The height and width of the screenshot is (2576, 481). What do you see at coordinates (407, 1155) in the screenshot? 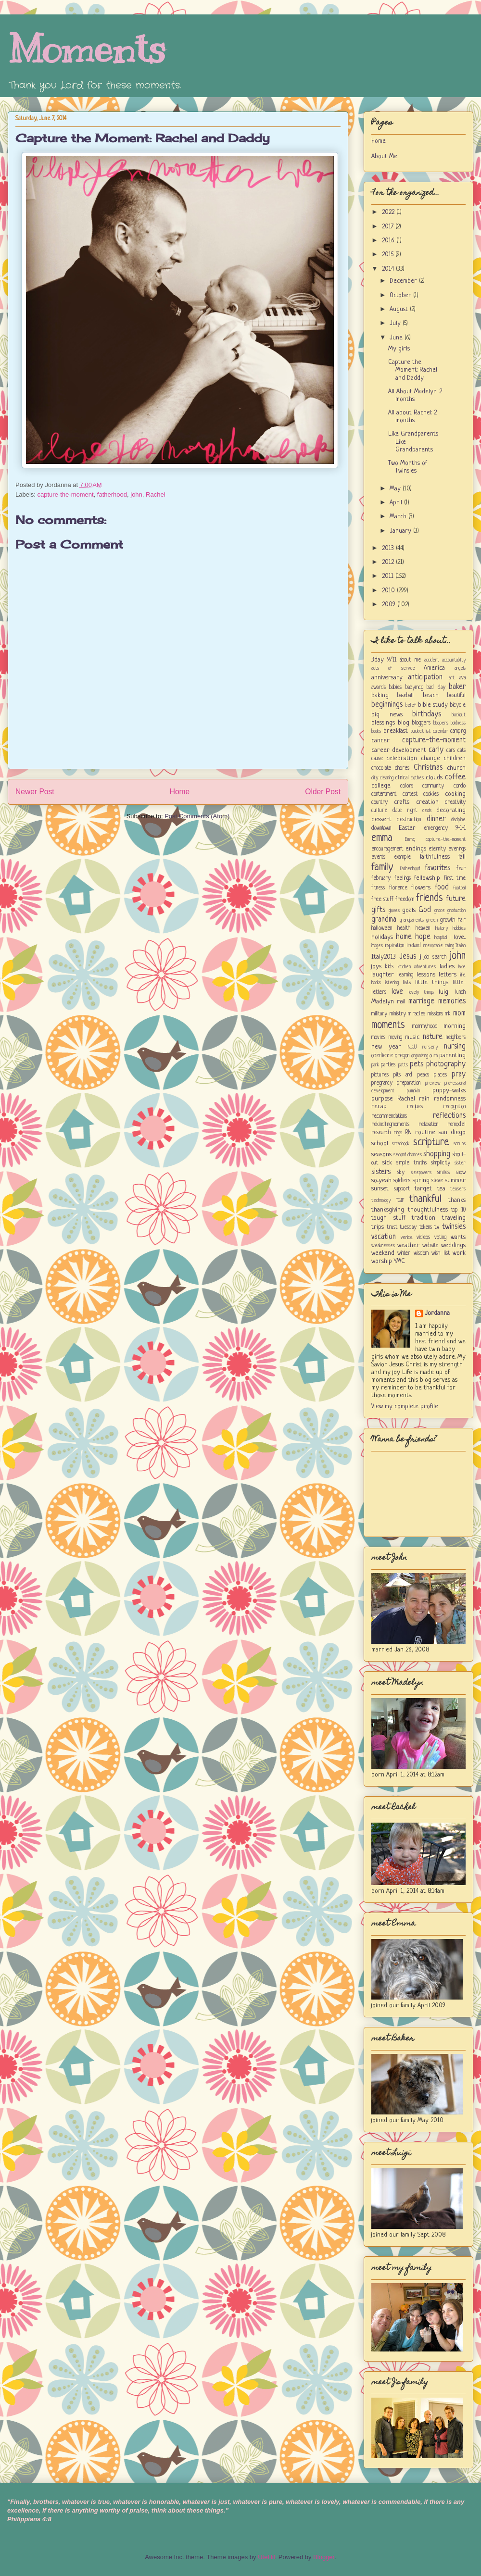
I see `second chances` at bounding box center [407, 1155].